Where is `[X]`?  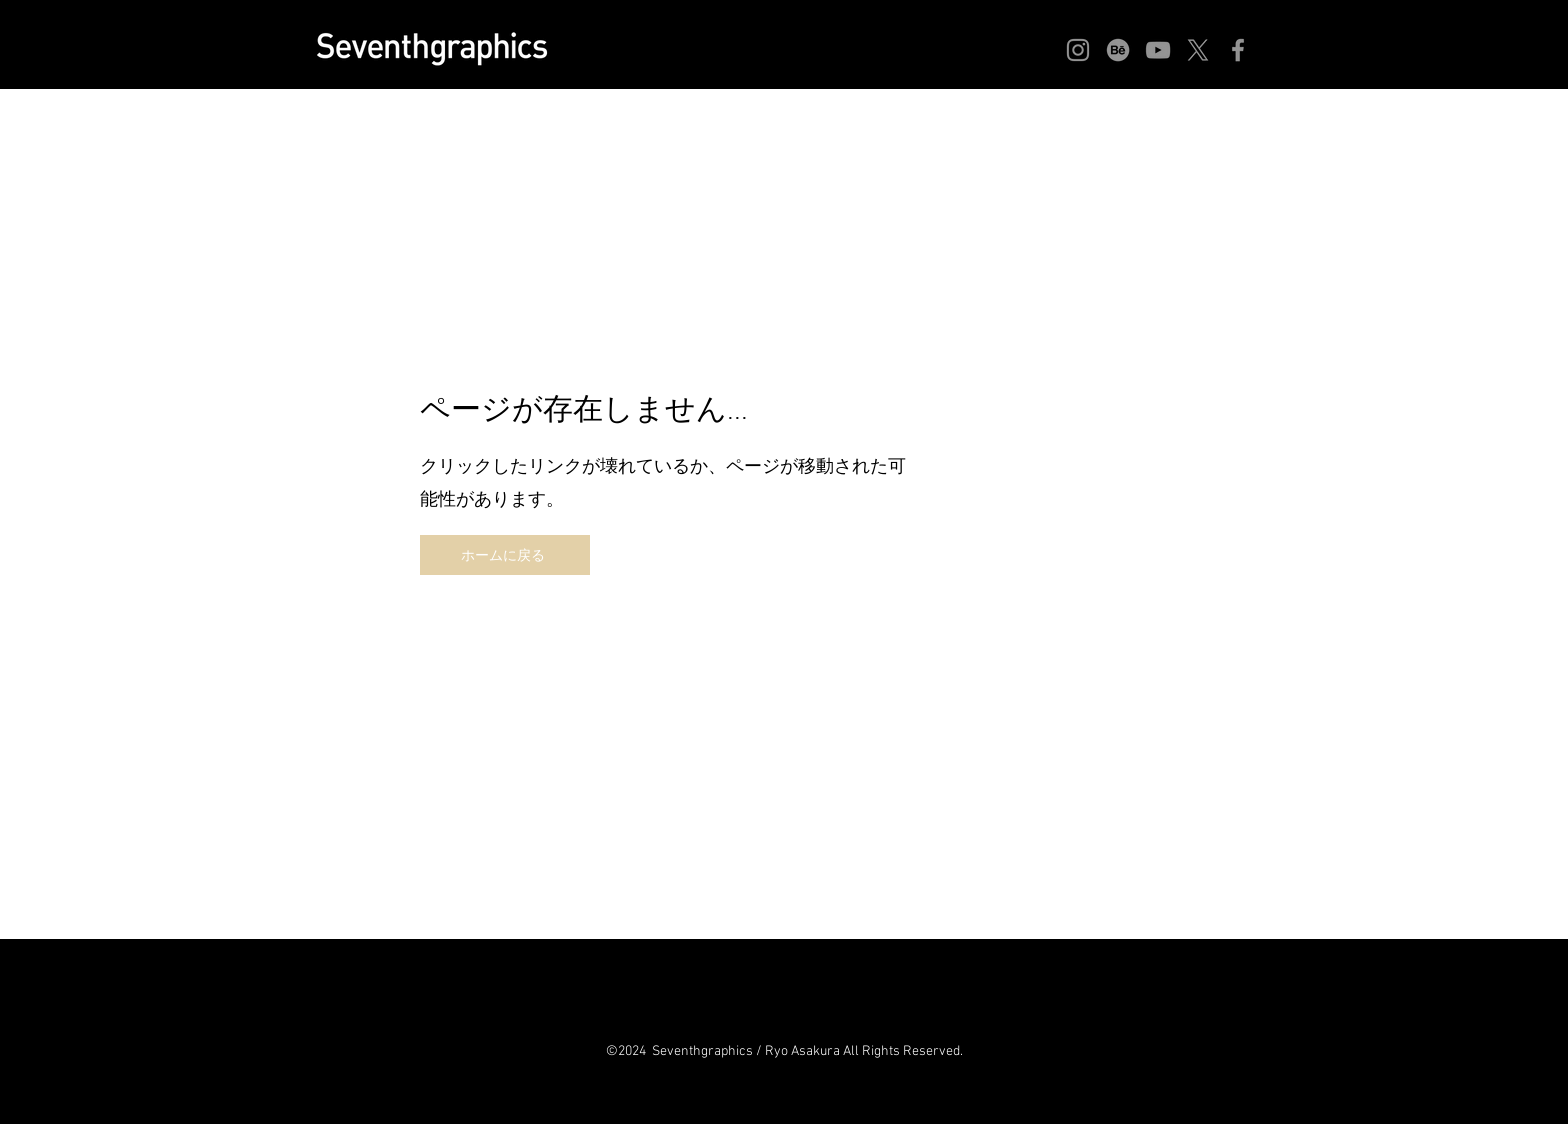
[X] is located at coordinates (1198, 50).